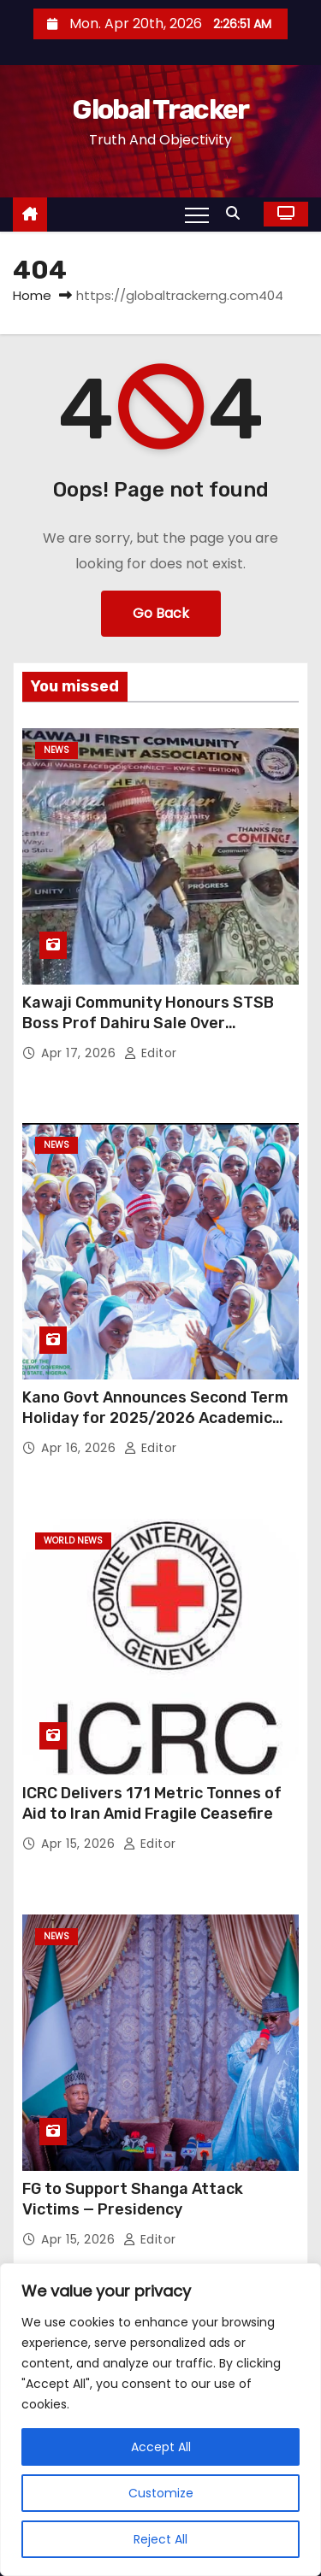  What do you see at coordinates (196, 214) in the screenshot?
I see `[Toggle navigation]` at bounding box center [196, 214].